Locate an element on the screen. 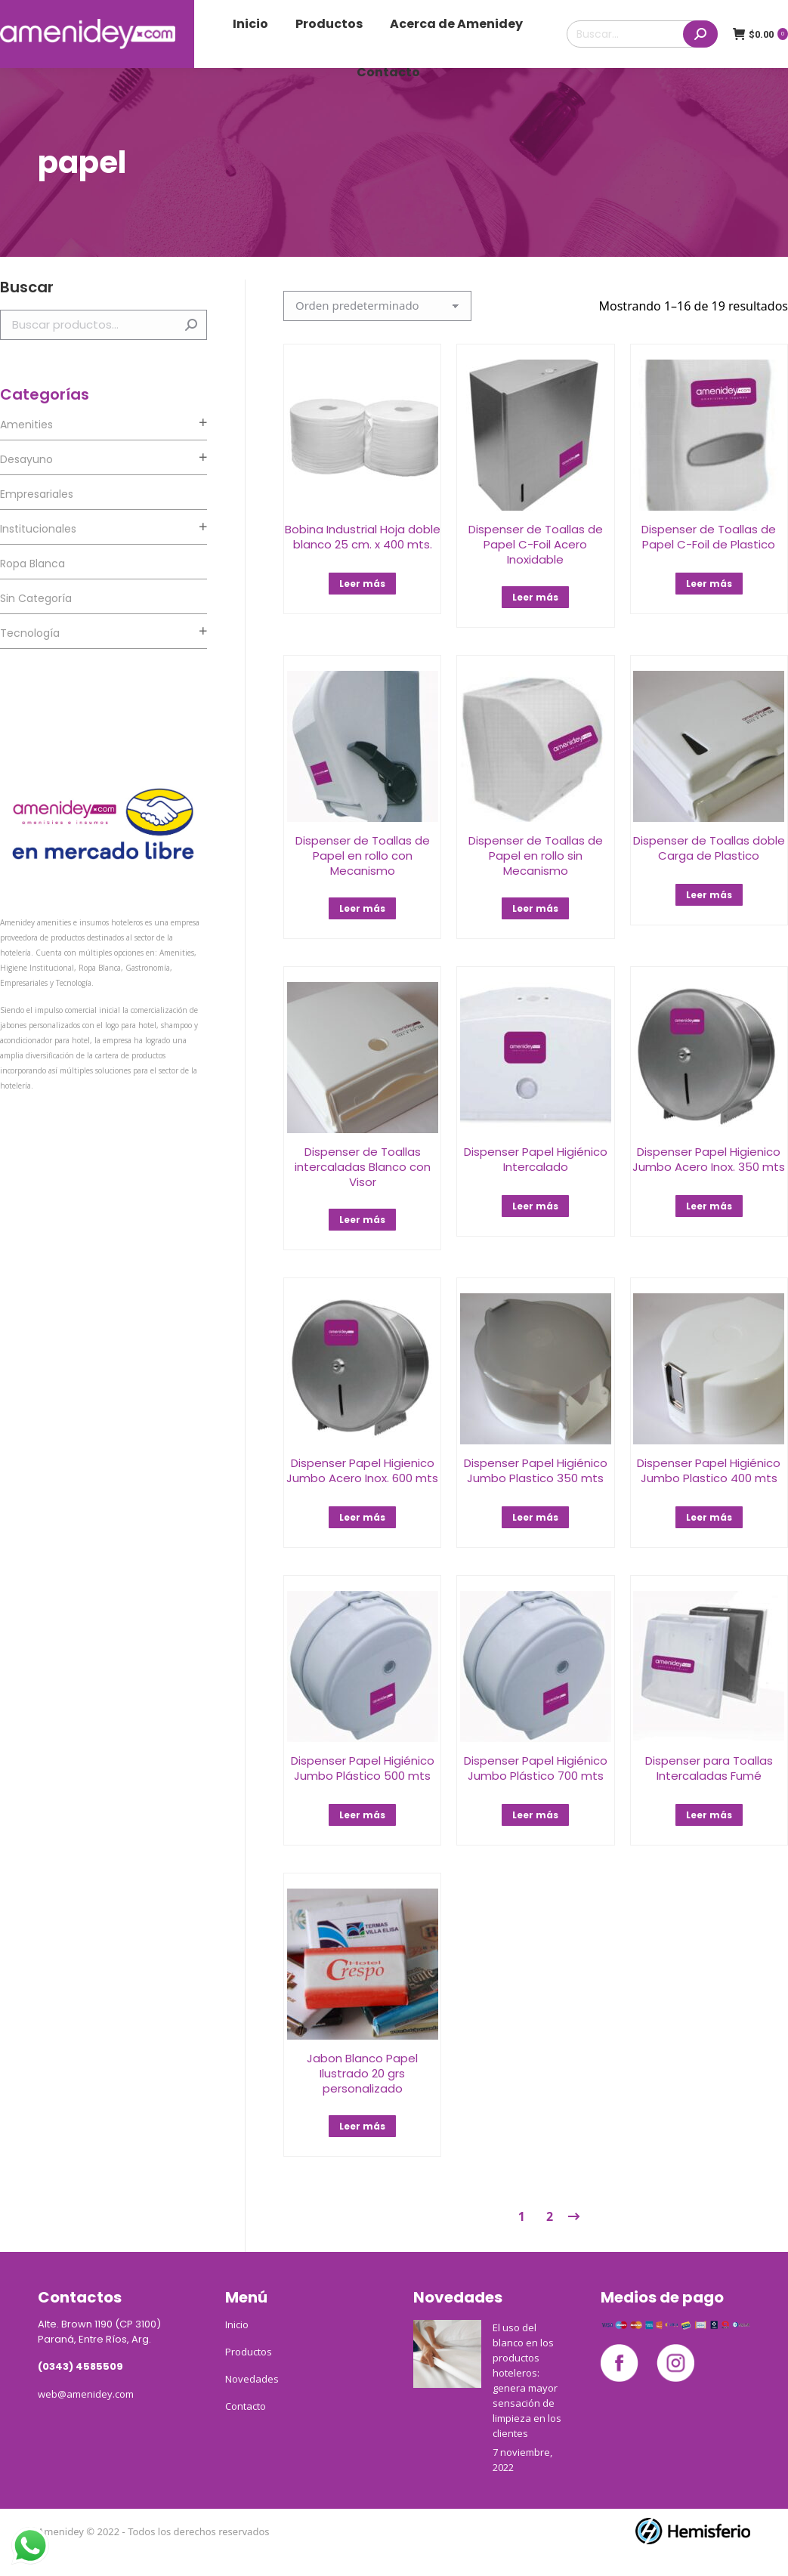 The height and width of the screenshot is (2576, 788). [Post image] is located at coordinates (447, 2354).